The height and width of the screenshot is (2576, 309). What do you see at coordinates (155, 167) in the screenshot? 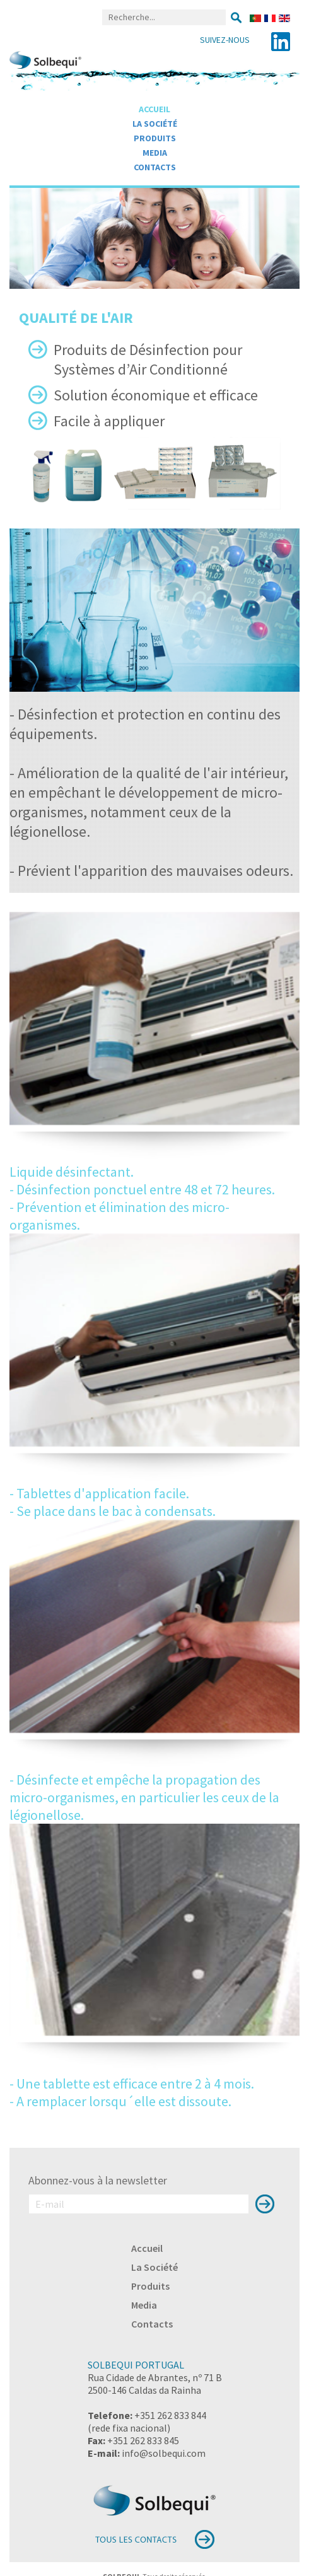
I see `Contacts` at bounding box center [155, 167].